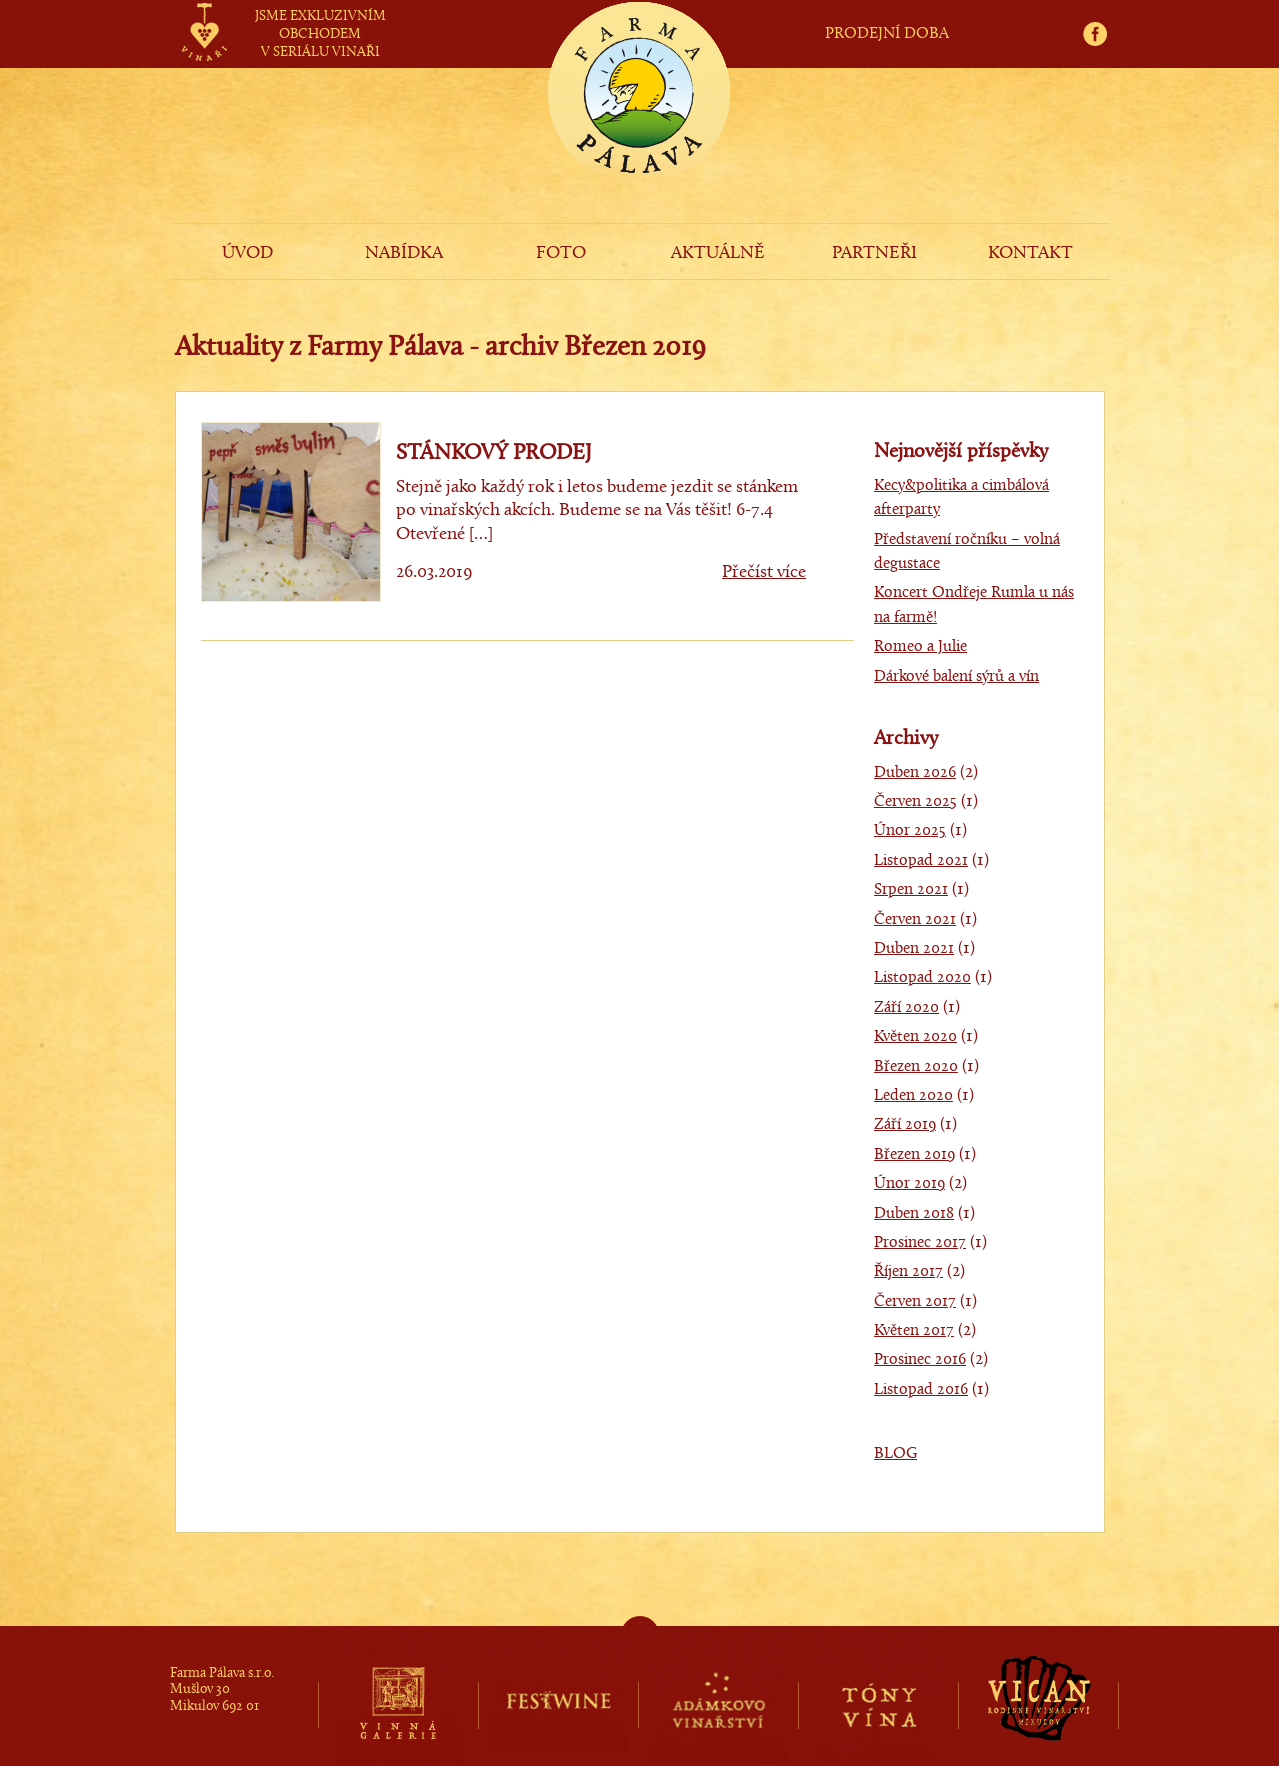  I want to click on Červen 2017, so click(915, 1302).